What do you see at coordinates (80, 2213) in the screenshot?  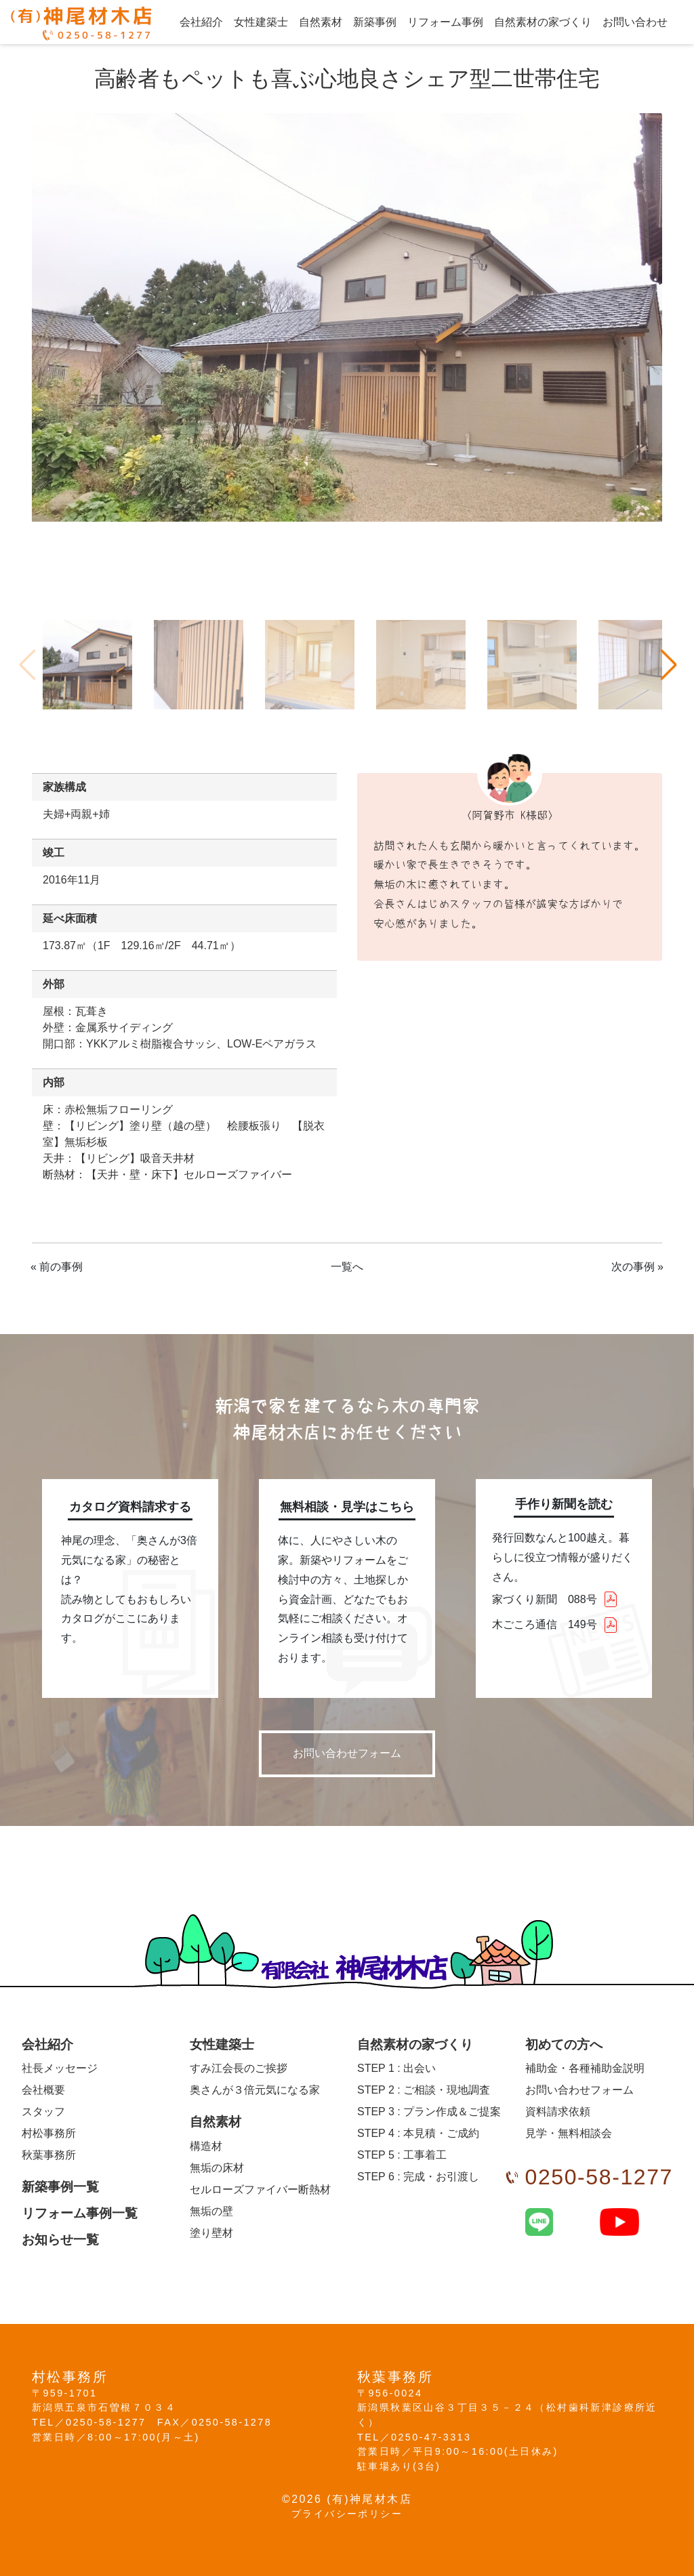 I see `リフォーム事例一覧` at bounding box center [80, 2213].